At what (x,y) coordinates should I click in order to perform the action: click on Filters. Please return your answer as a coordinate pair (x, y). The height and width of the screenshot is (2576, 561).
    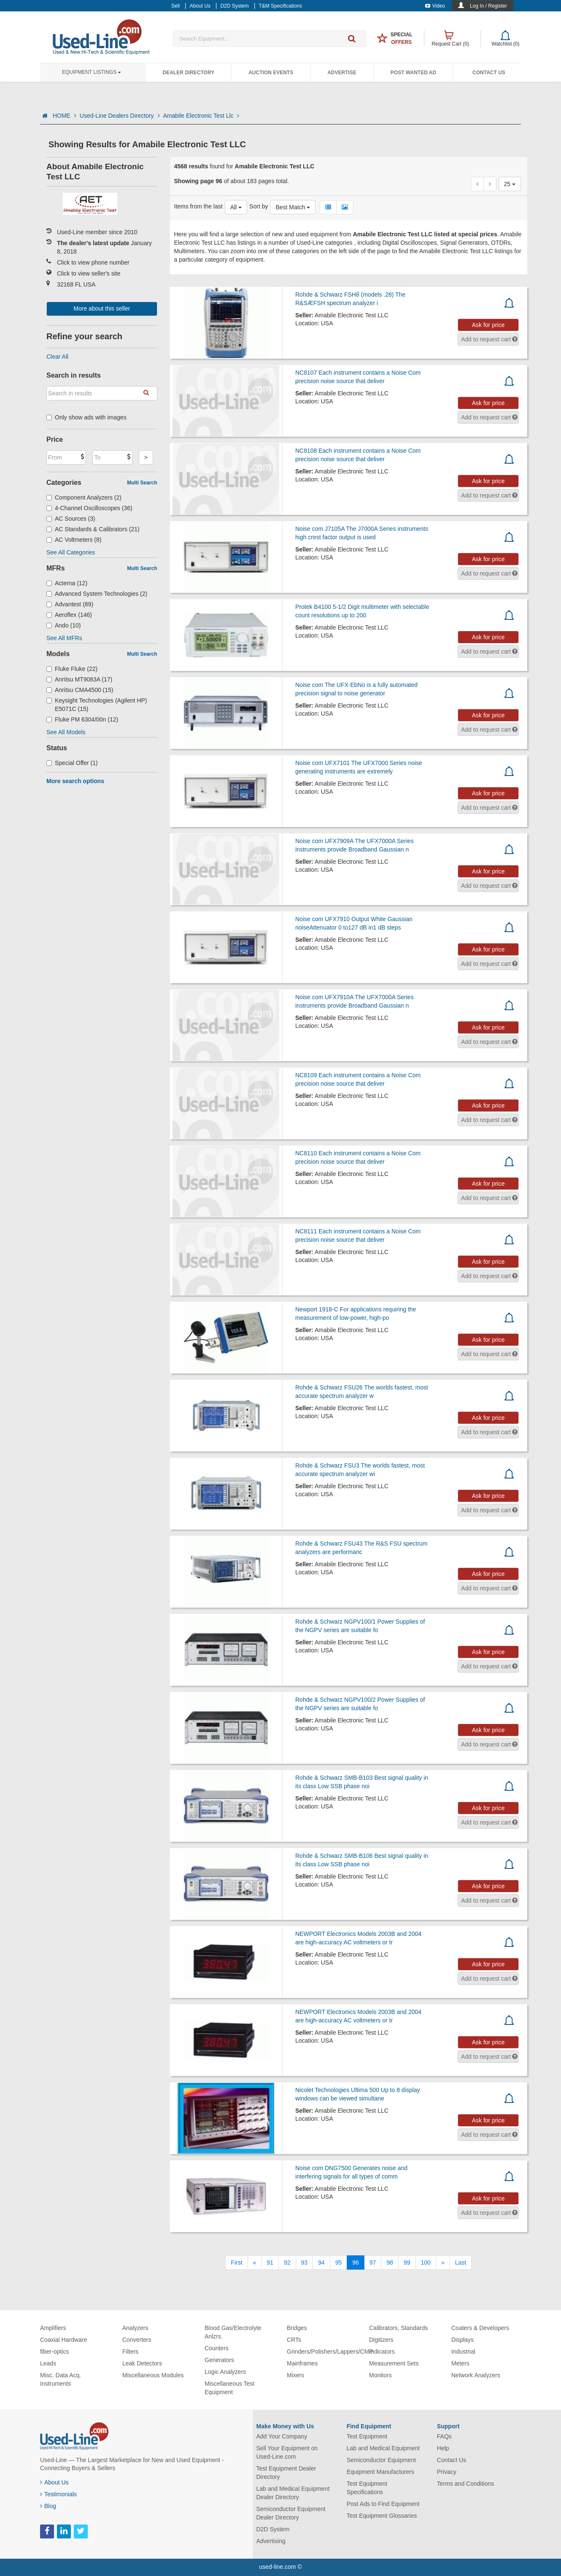
    Looking at the image, I should click on (130, 2351).